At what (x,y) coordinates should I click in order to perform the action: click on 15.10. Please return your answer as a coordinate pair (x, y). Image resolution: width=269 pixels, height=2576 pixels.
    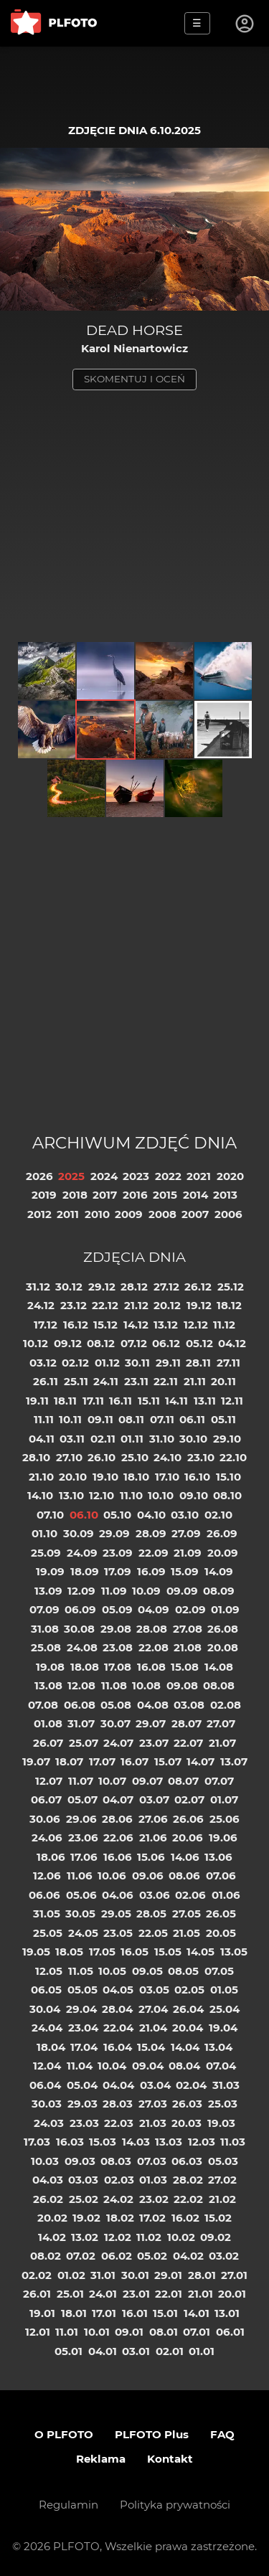
    Looking at the image, I should click on (228, 1476).